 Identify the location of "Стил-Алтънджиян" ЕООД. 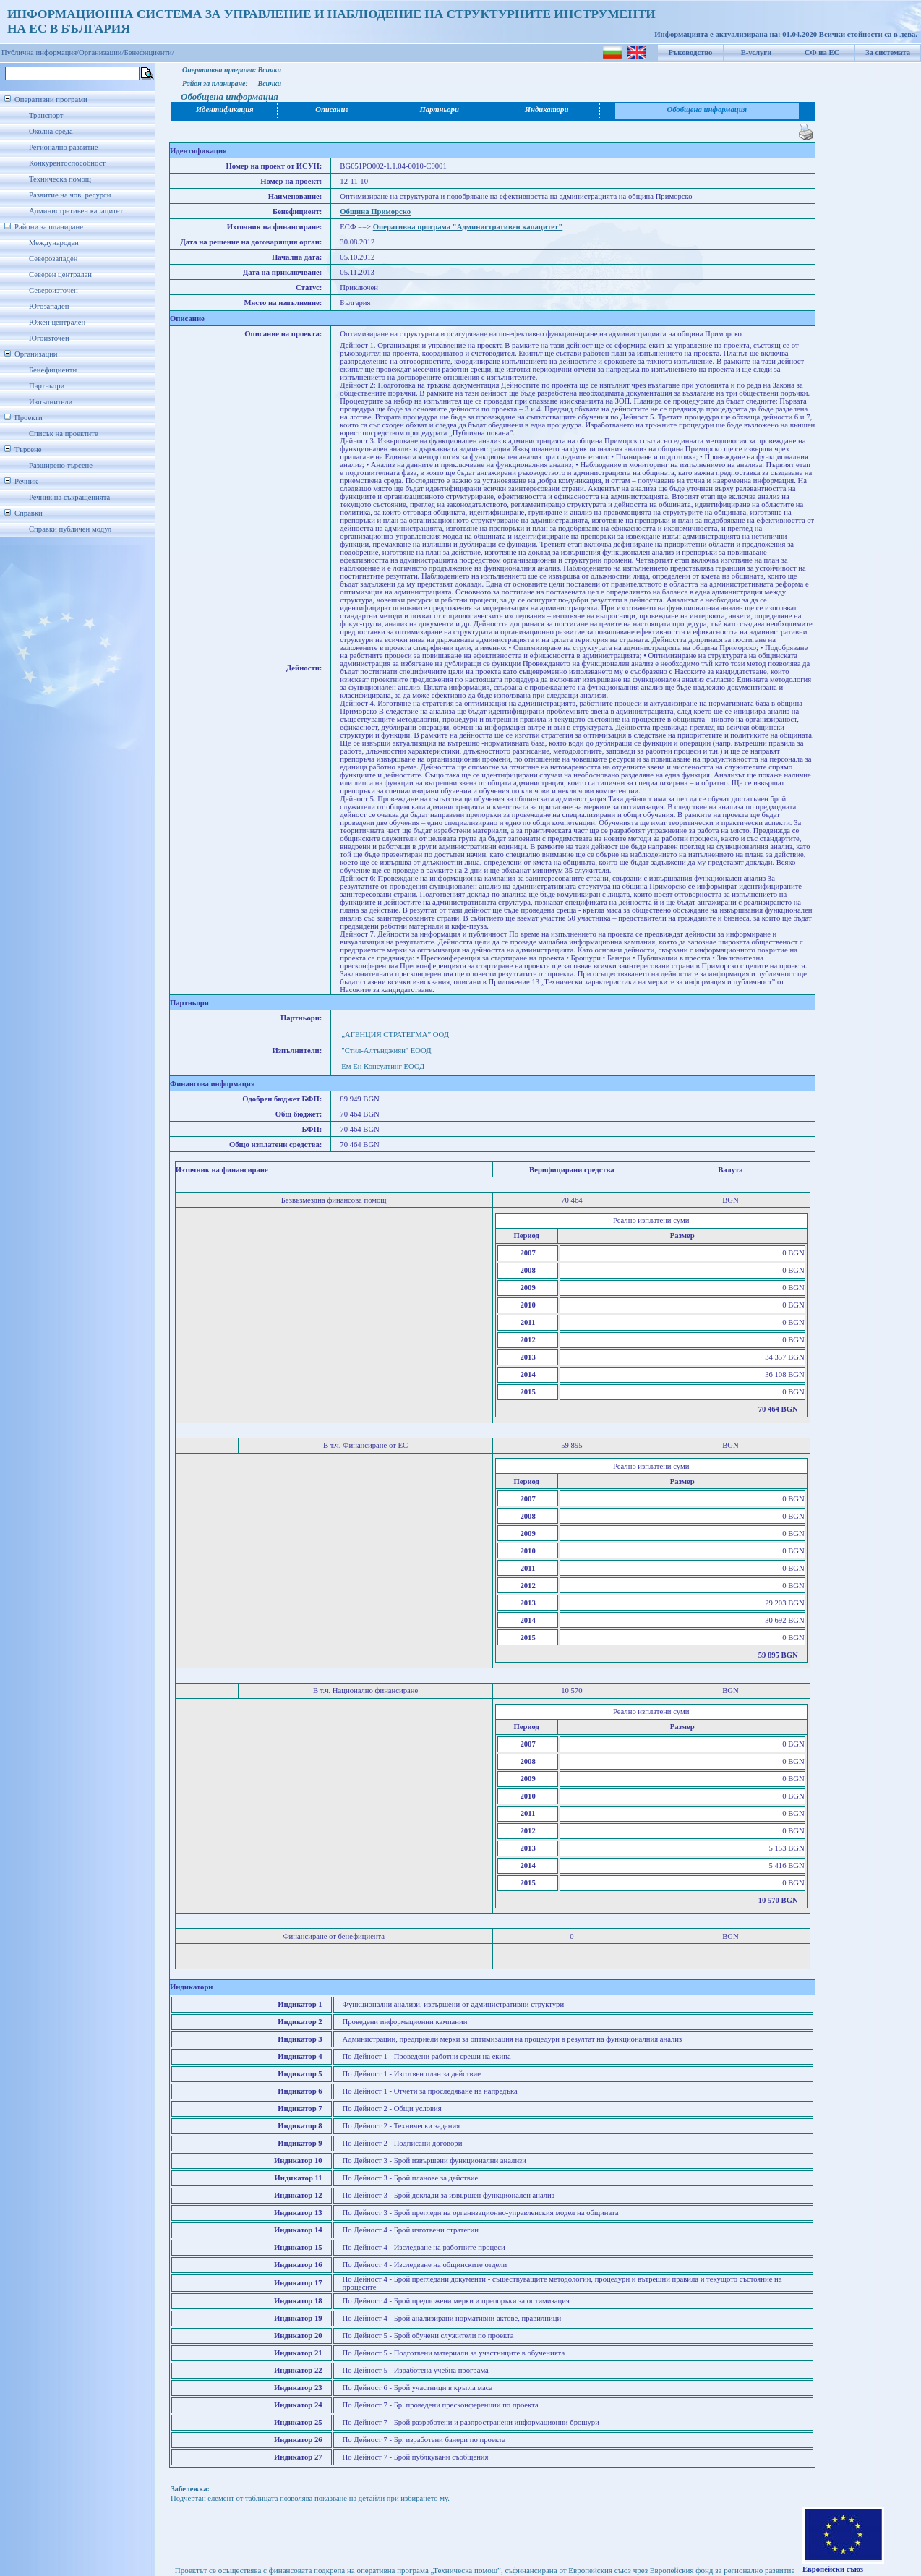
(386, 1050).